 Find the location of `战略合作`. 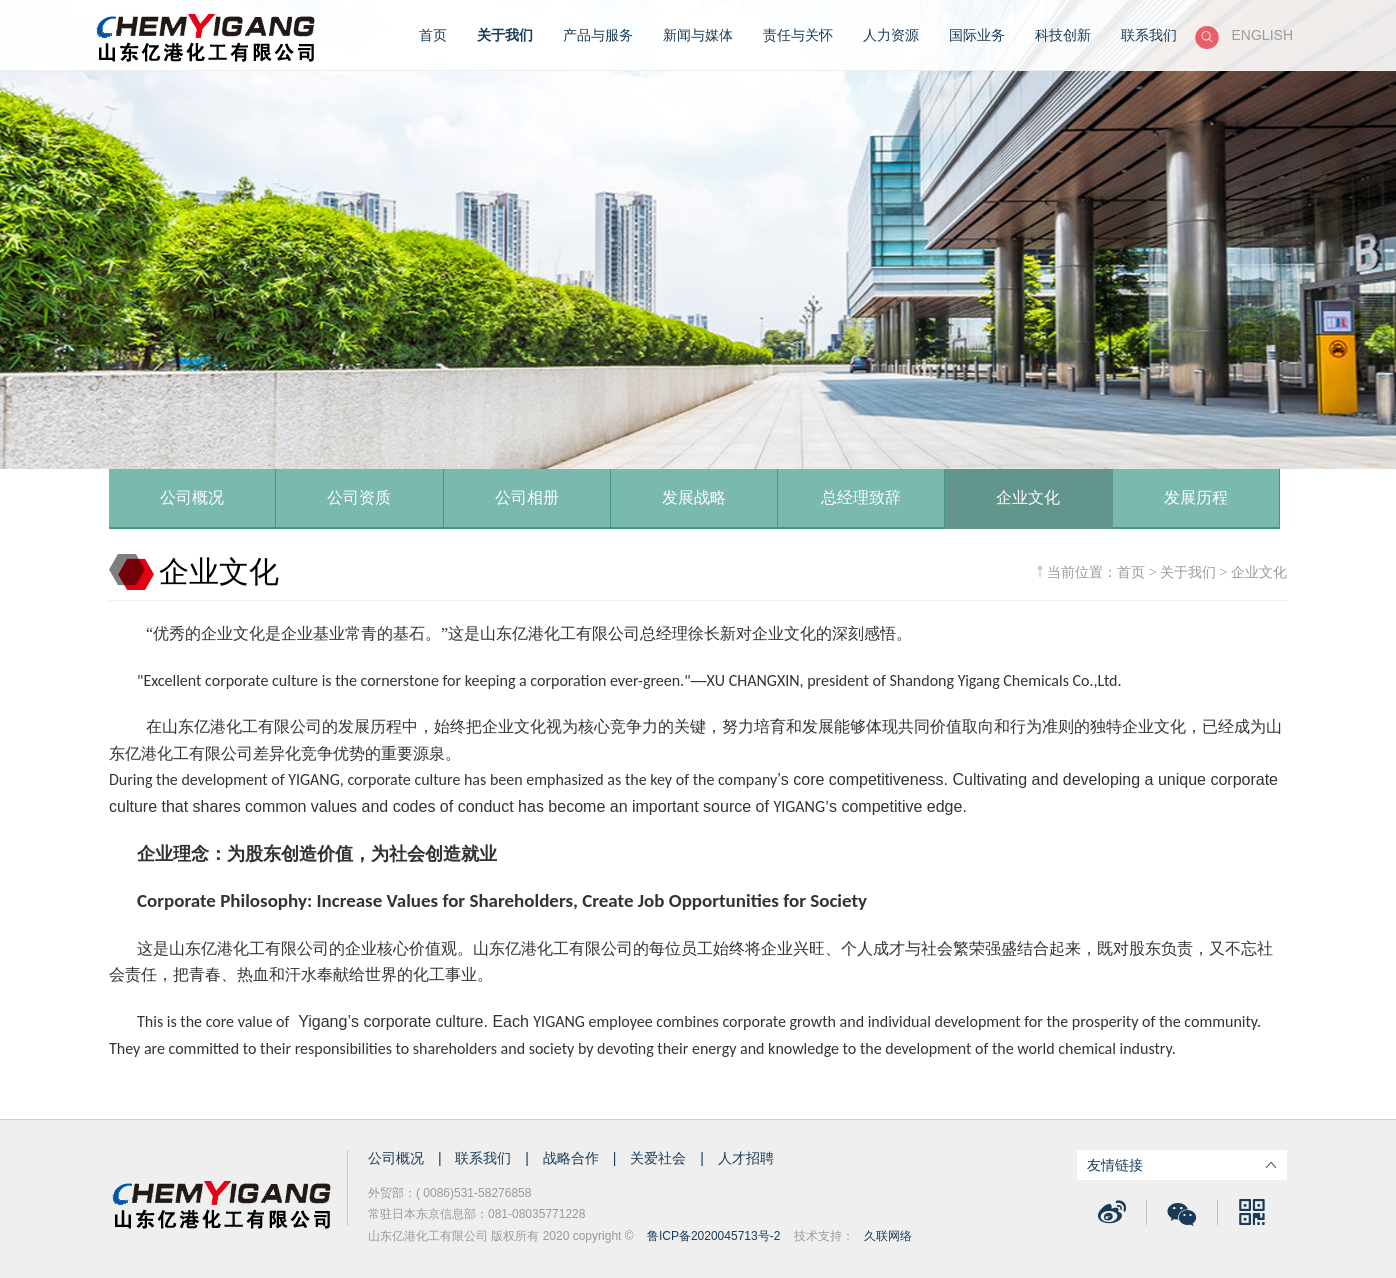

战略合作 is located at coordinates (573, 1158).